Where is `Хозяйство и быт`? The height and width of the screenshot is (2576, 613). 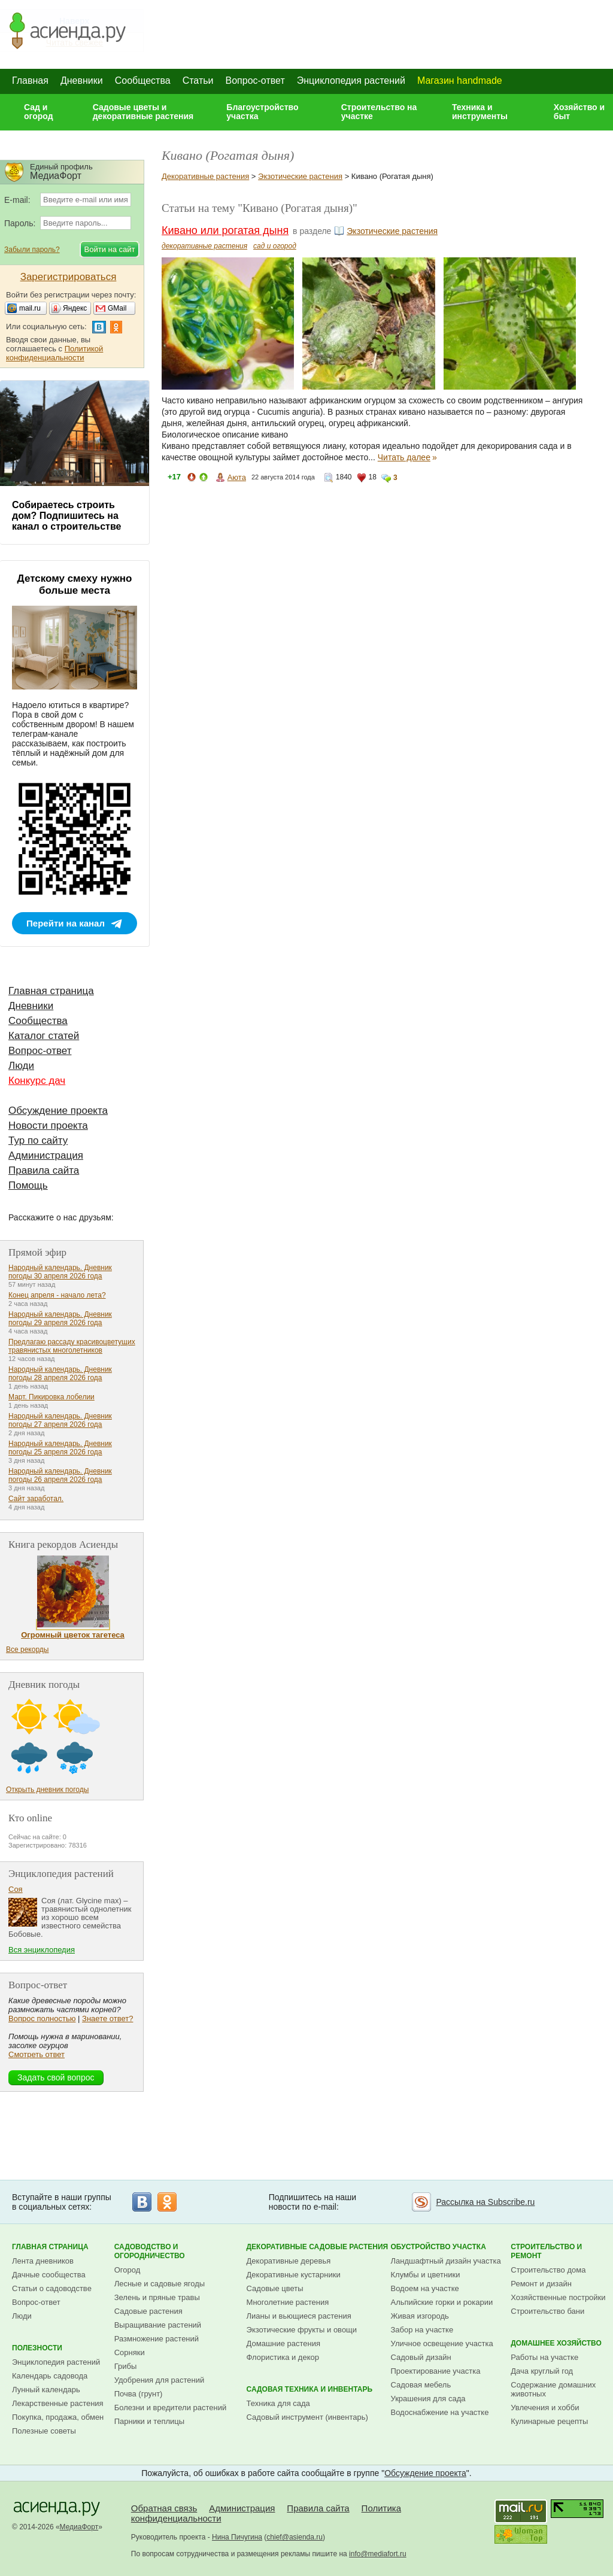
Хозяйство и быт is located at coordinates (579, 111).